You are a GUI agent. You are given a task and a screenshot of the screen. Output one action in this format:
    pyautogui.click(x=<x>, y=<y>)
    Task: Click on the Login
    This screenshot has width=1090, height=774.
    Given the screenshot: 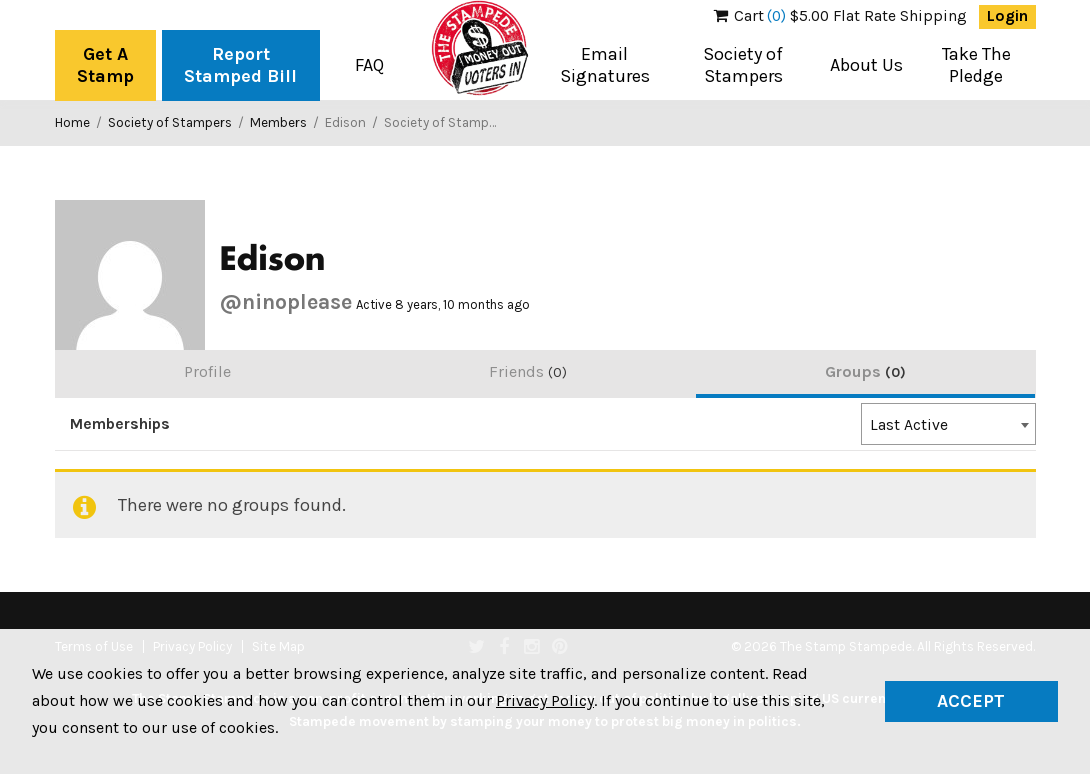 What is the action you would take?
    pyautogui.click(x=1007, y=16)
    